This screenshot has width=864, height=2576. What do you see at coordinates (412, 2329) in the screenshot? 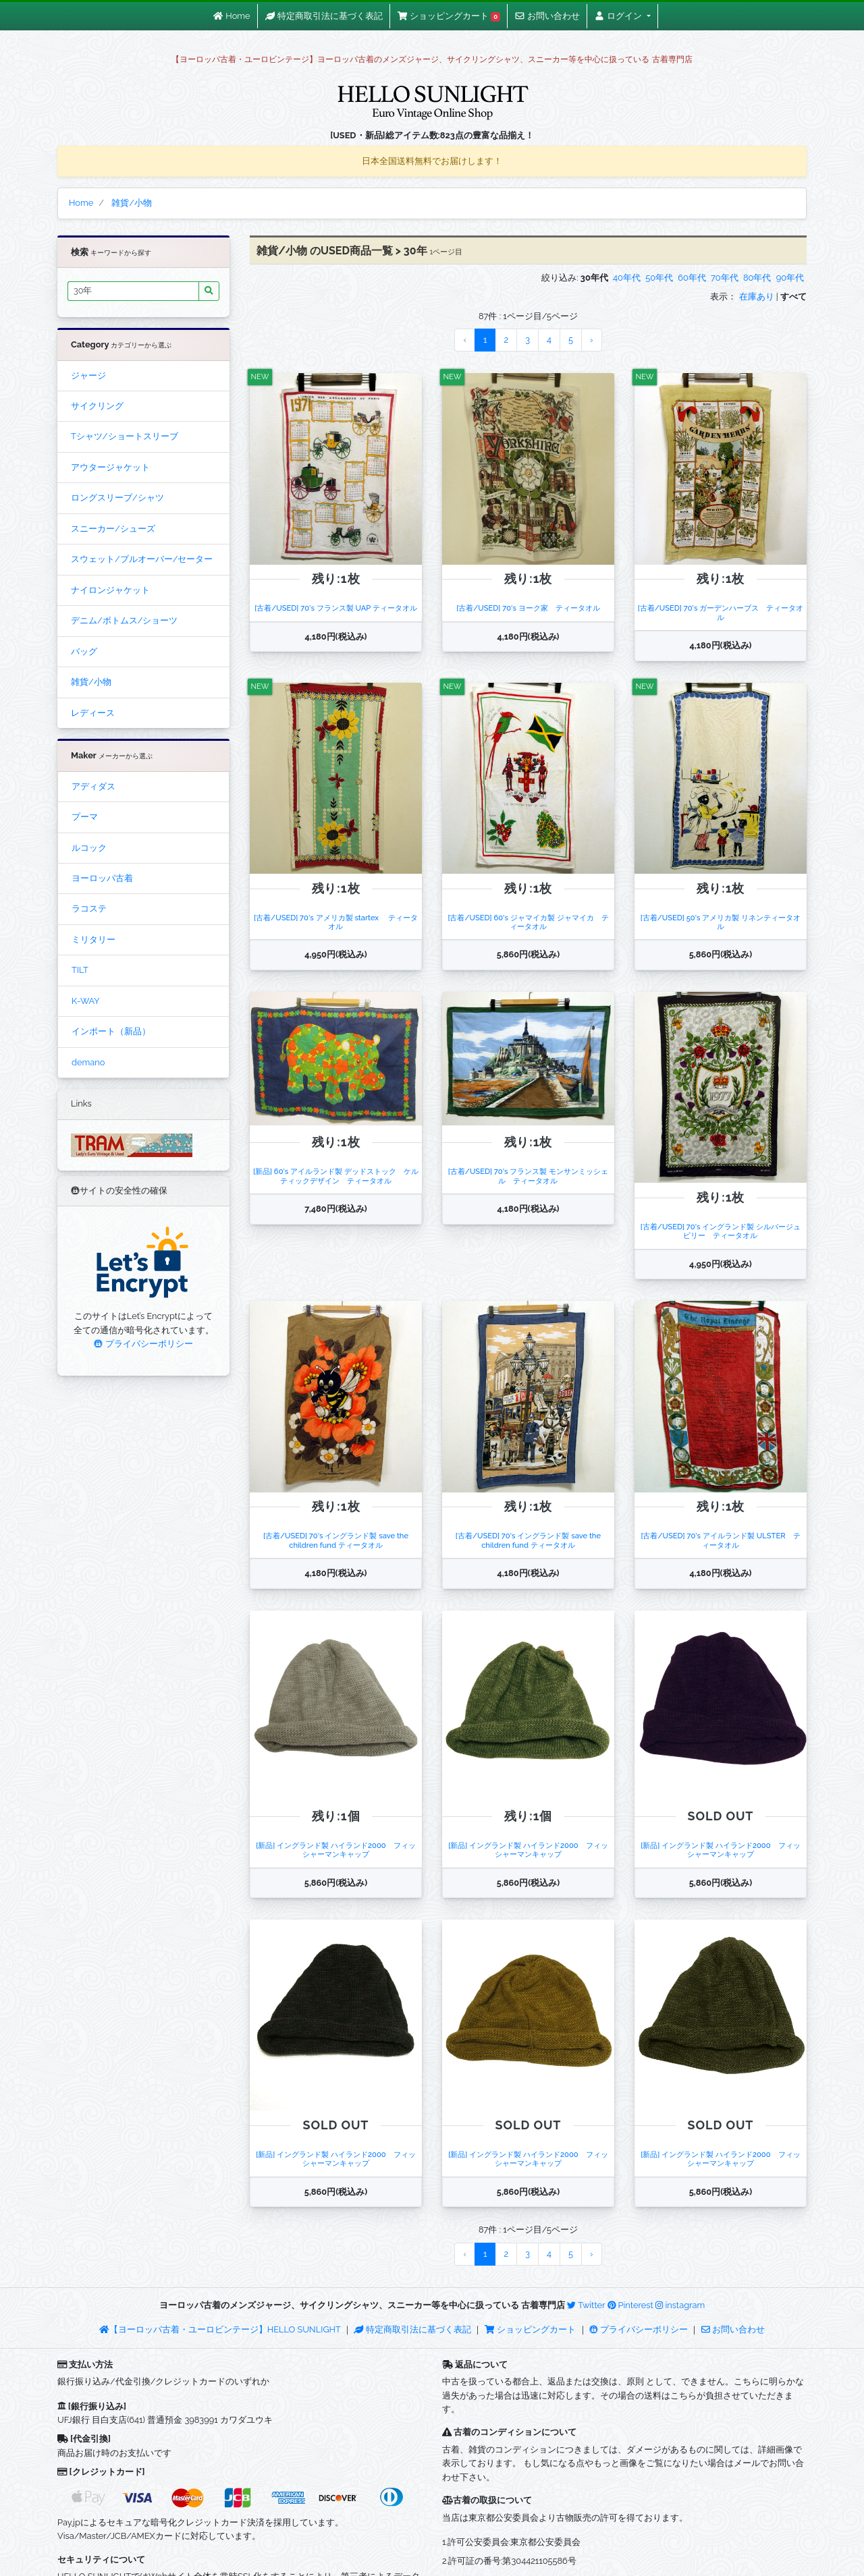
I see `特定商取引法に基づく表記` at bounding box center [412, 2329].